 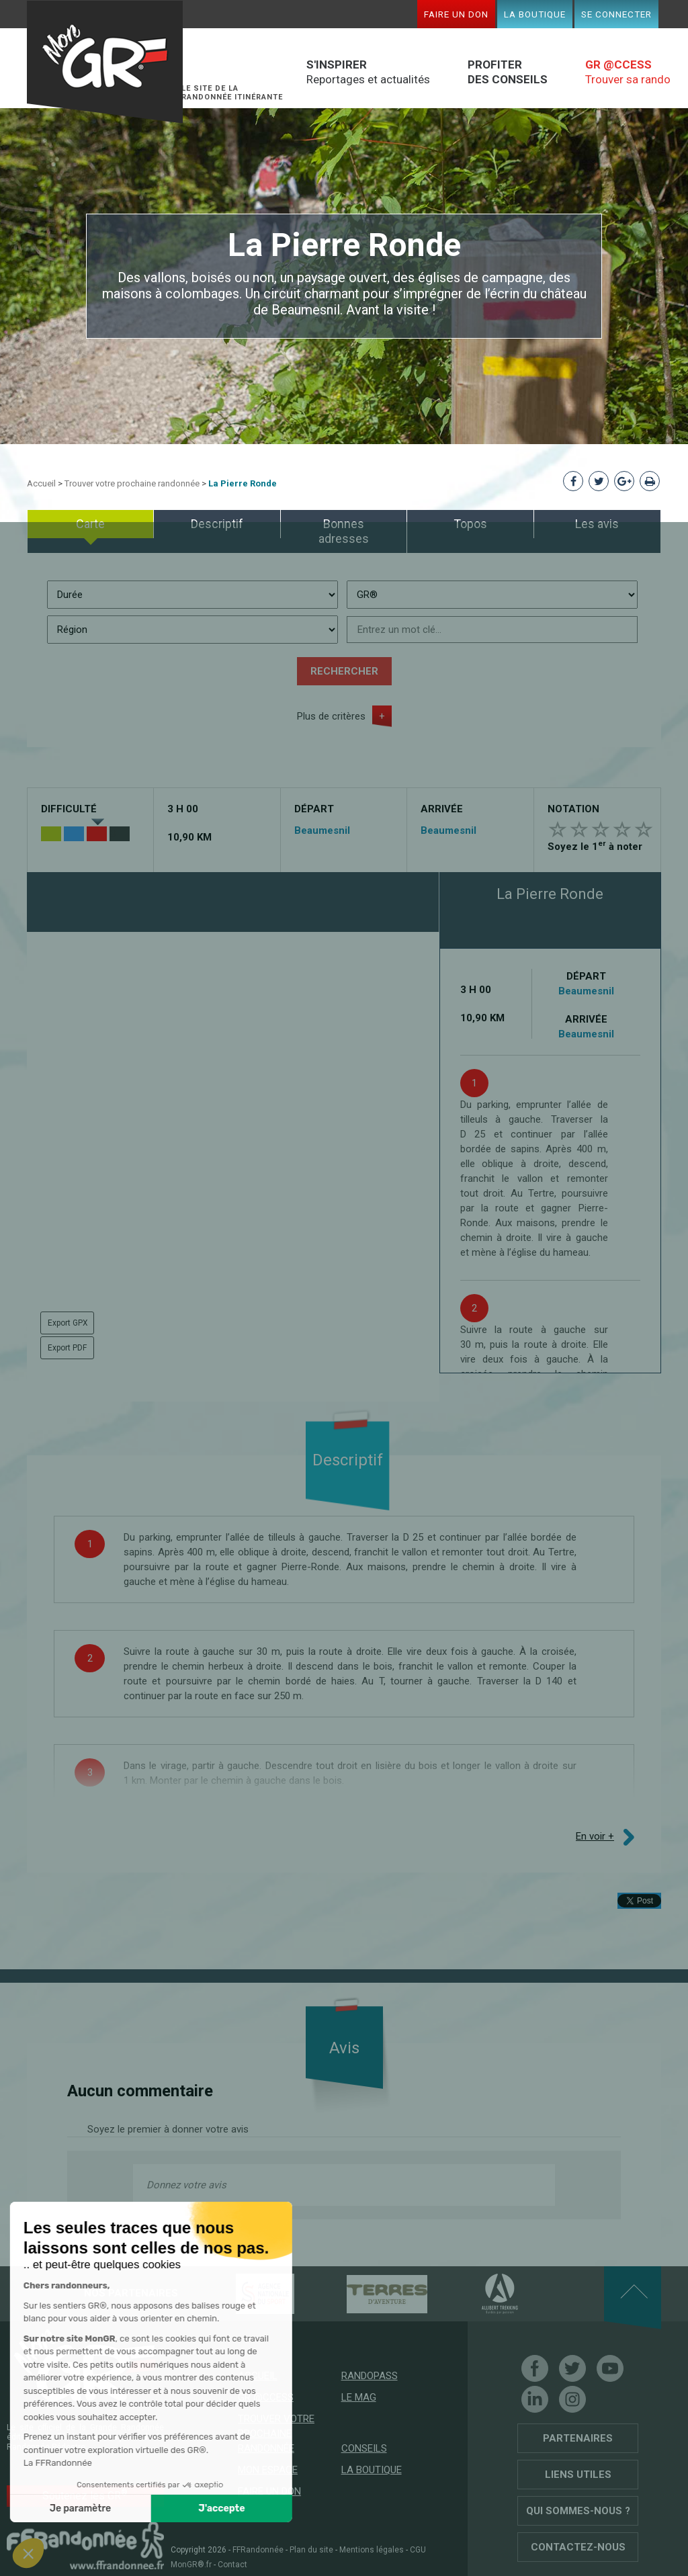 What do you see at coordinates (217, 524) in the screenshot?
I see `Descriptif` at bounding box center [217, 524].